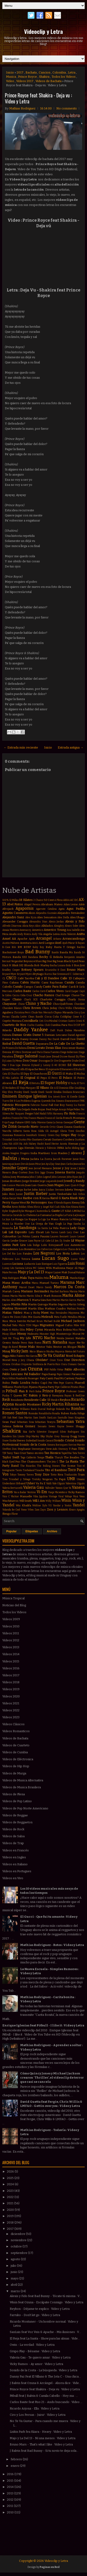 This screenshot has width=87, height=2576. What do you see at coordinates (59, 72) in the screenshot?
I see `Colombia` at bounding box center [59, 72].